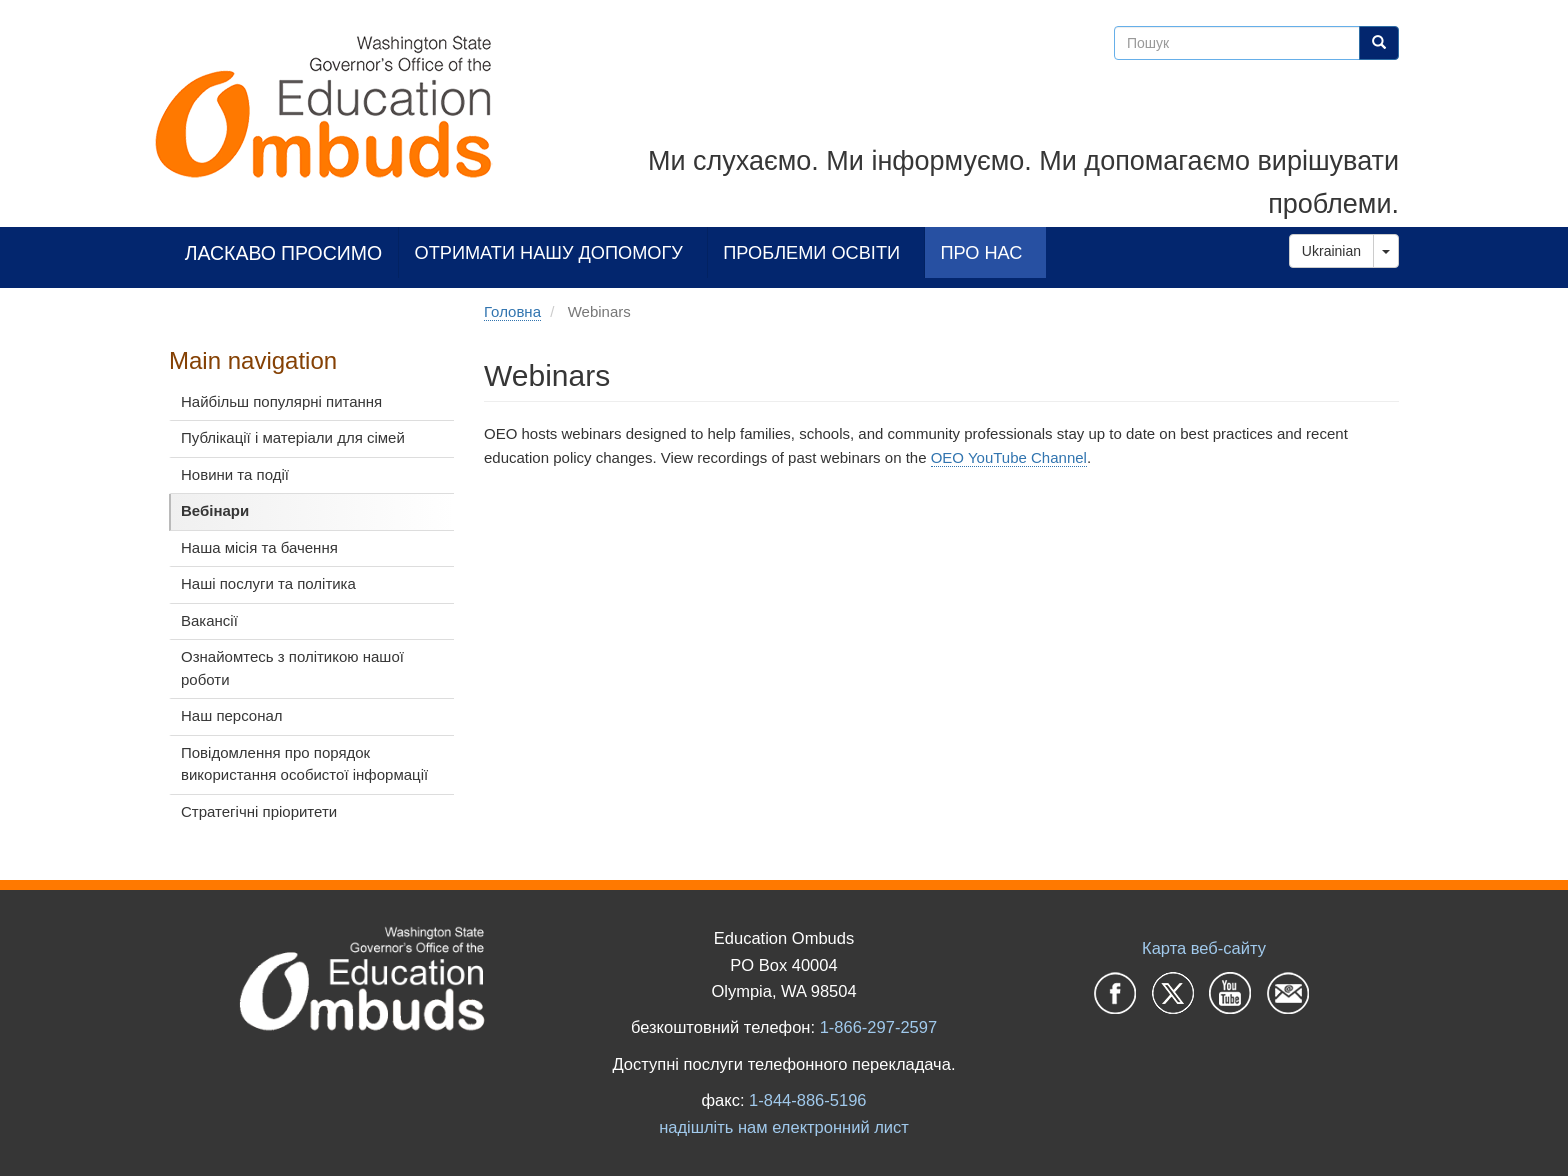 The width and height of the screenshot is (1568, 1176). What do you see at coordinates (1009, 457) in the screenshot?
I see `OEO YouTube Channel` at bounding box center [1009, 457].